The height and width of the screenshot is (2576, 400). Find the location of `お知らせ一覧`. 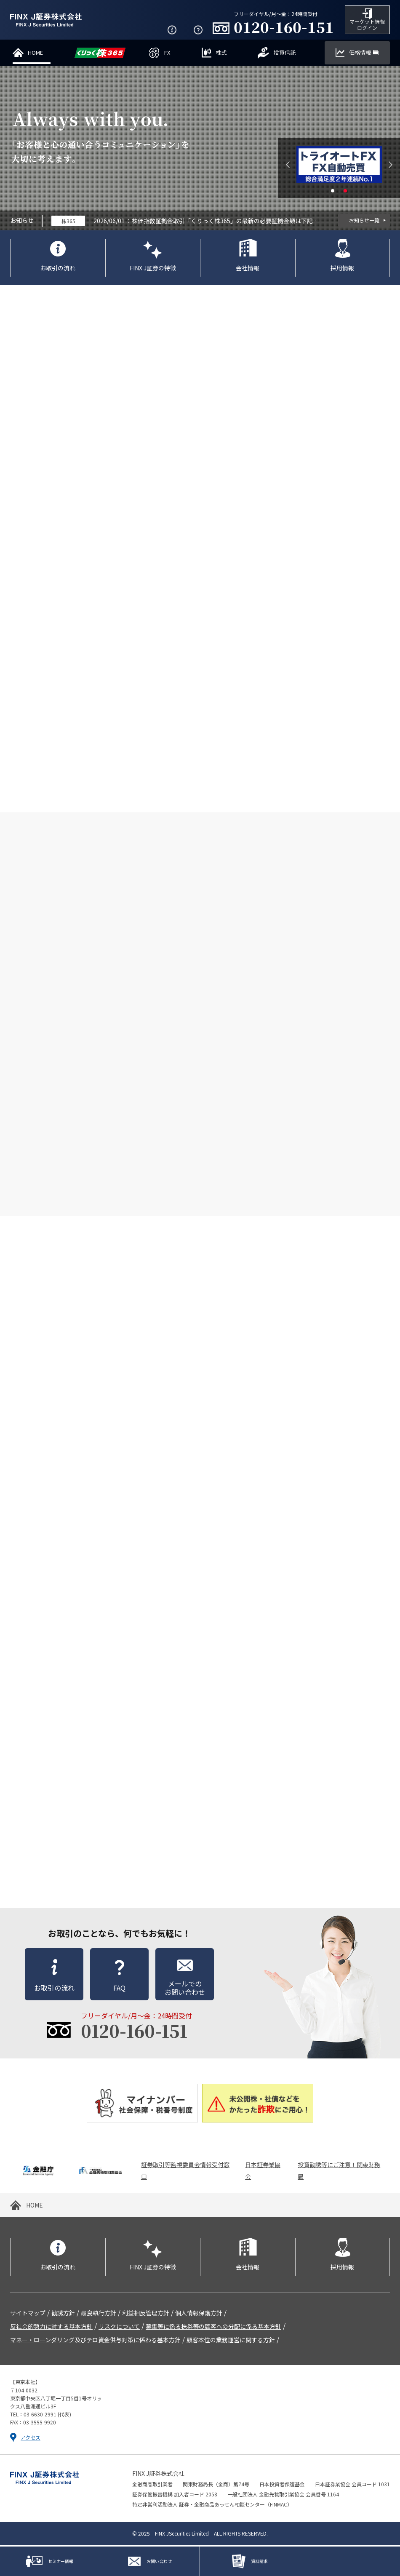

お知らせ一覧 is located at coordinates (364, 221).